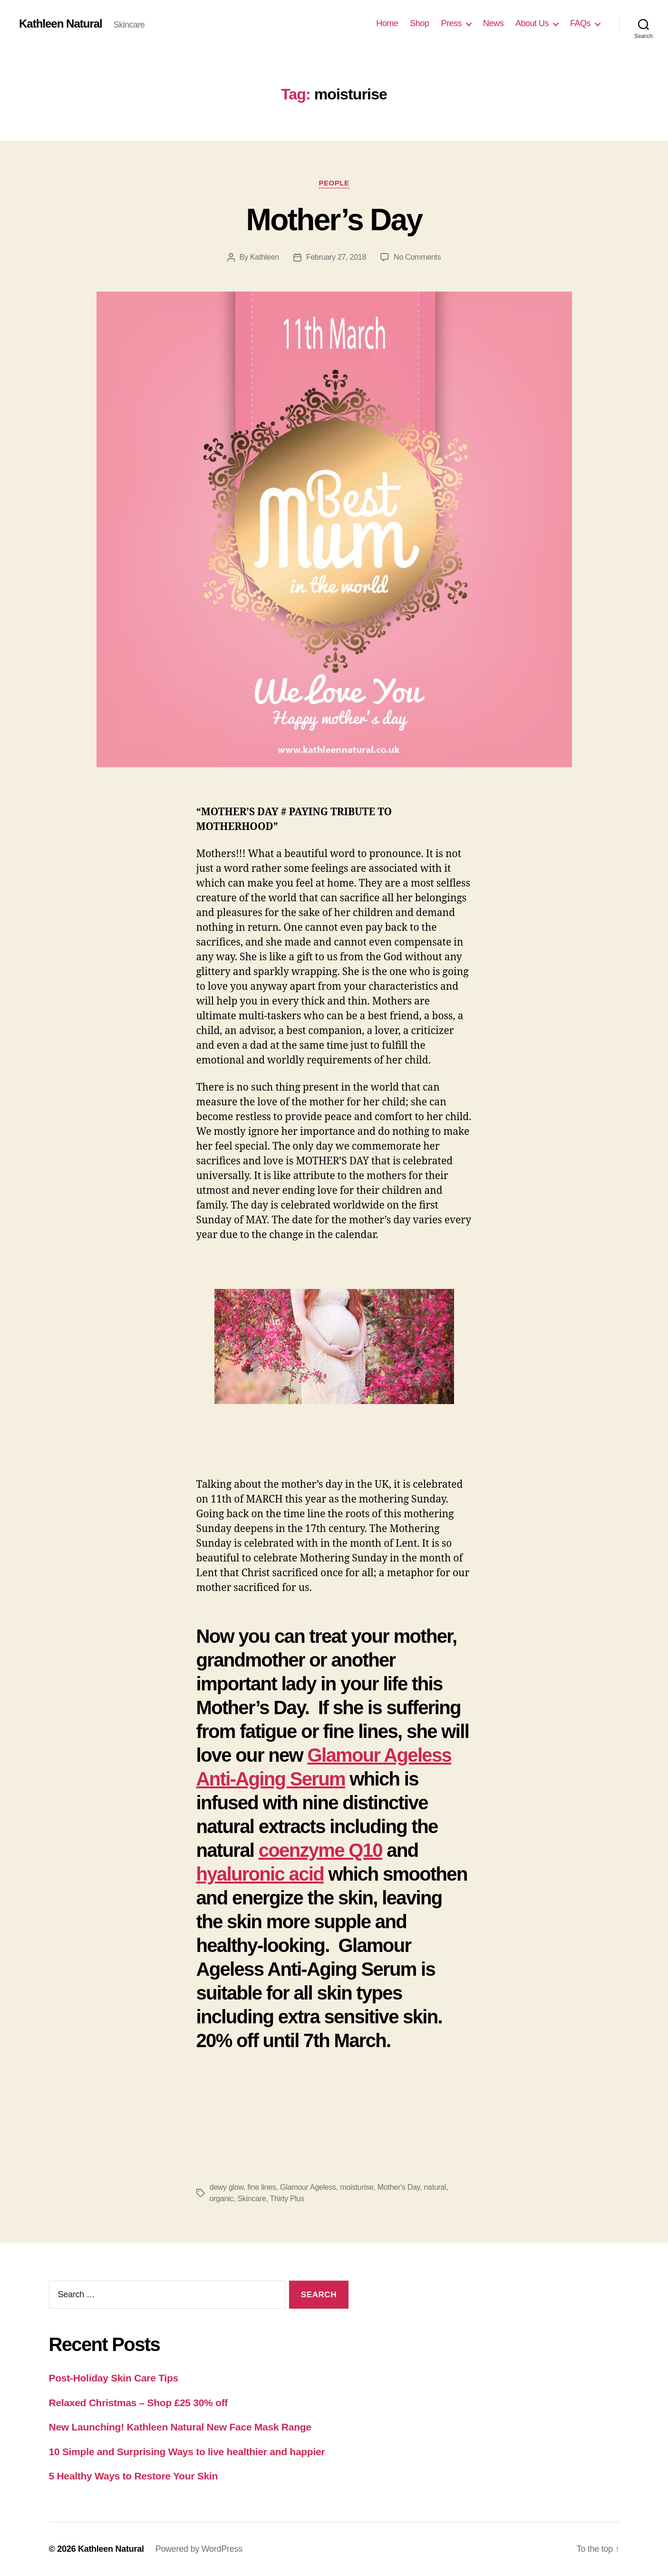 This screenshot has height=2576, width=668. Describe the element at coordinates (261, 2187) in the screenshot. I see `fine lines` at that location.